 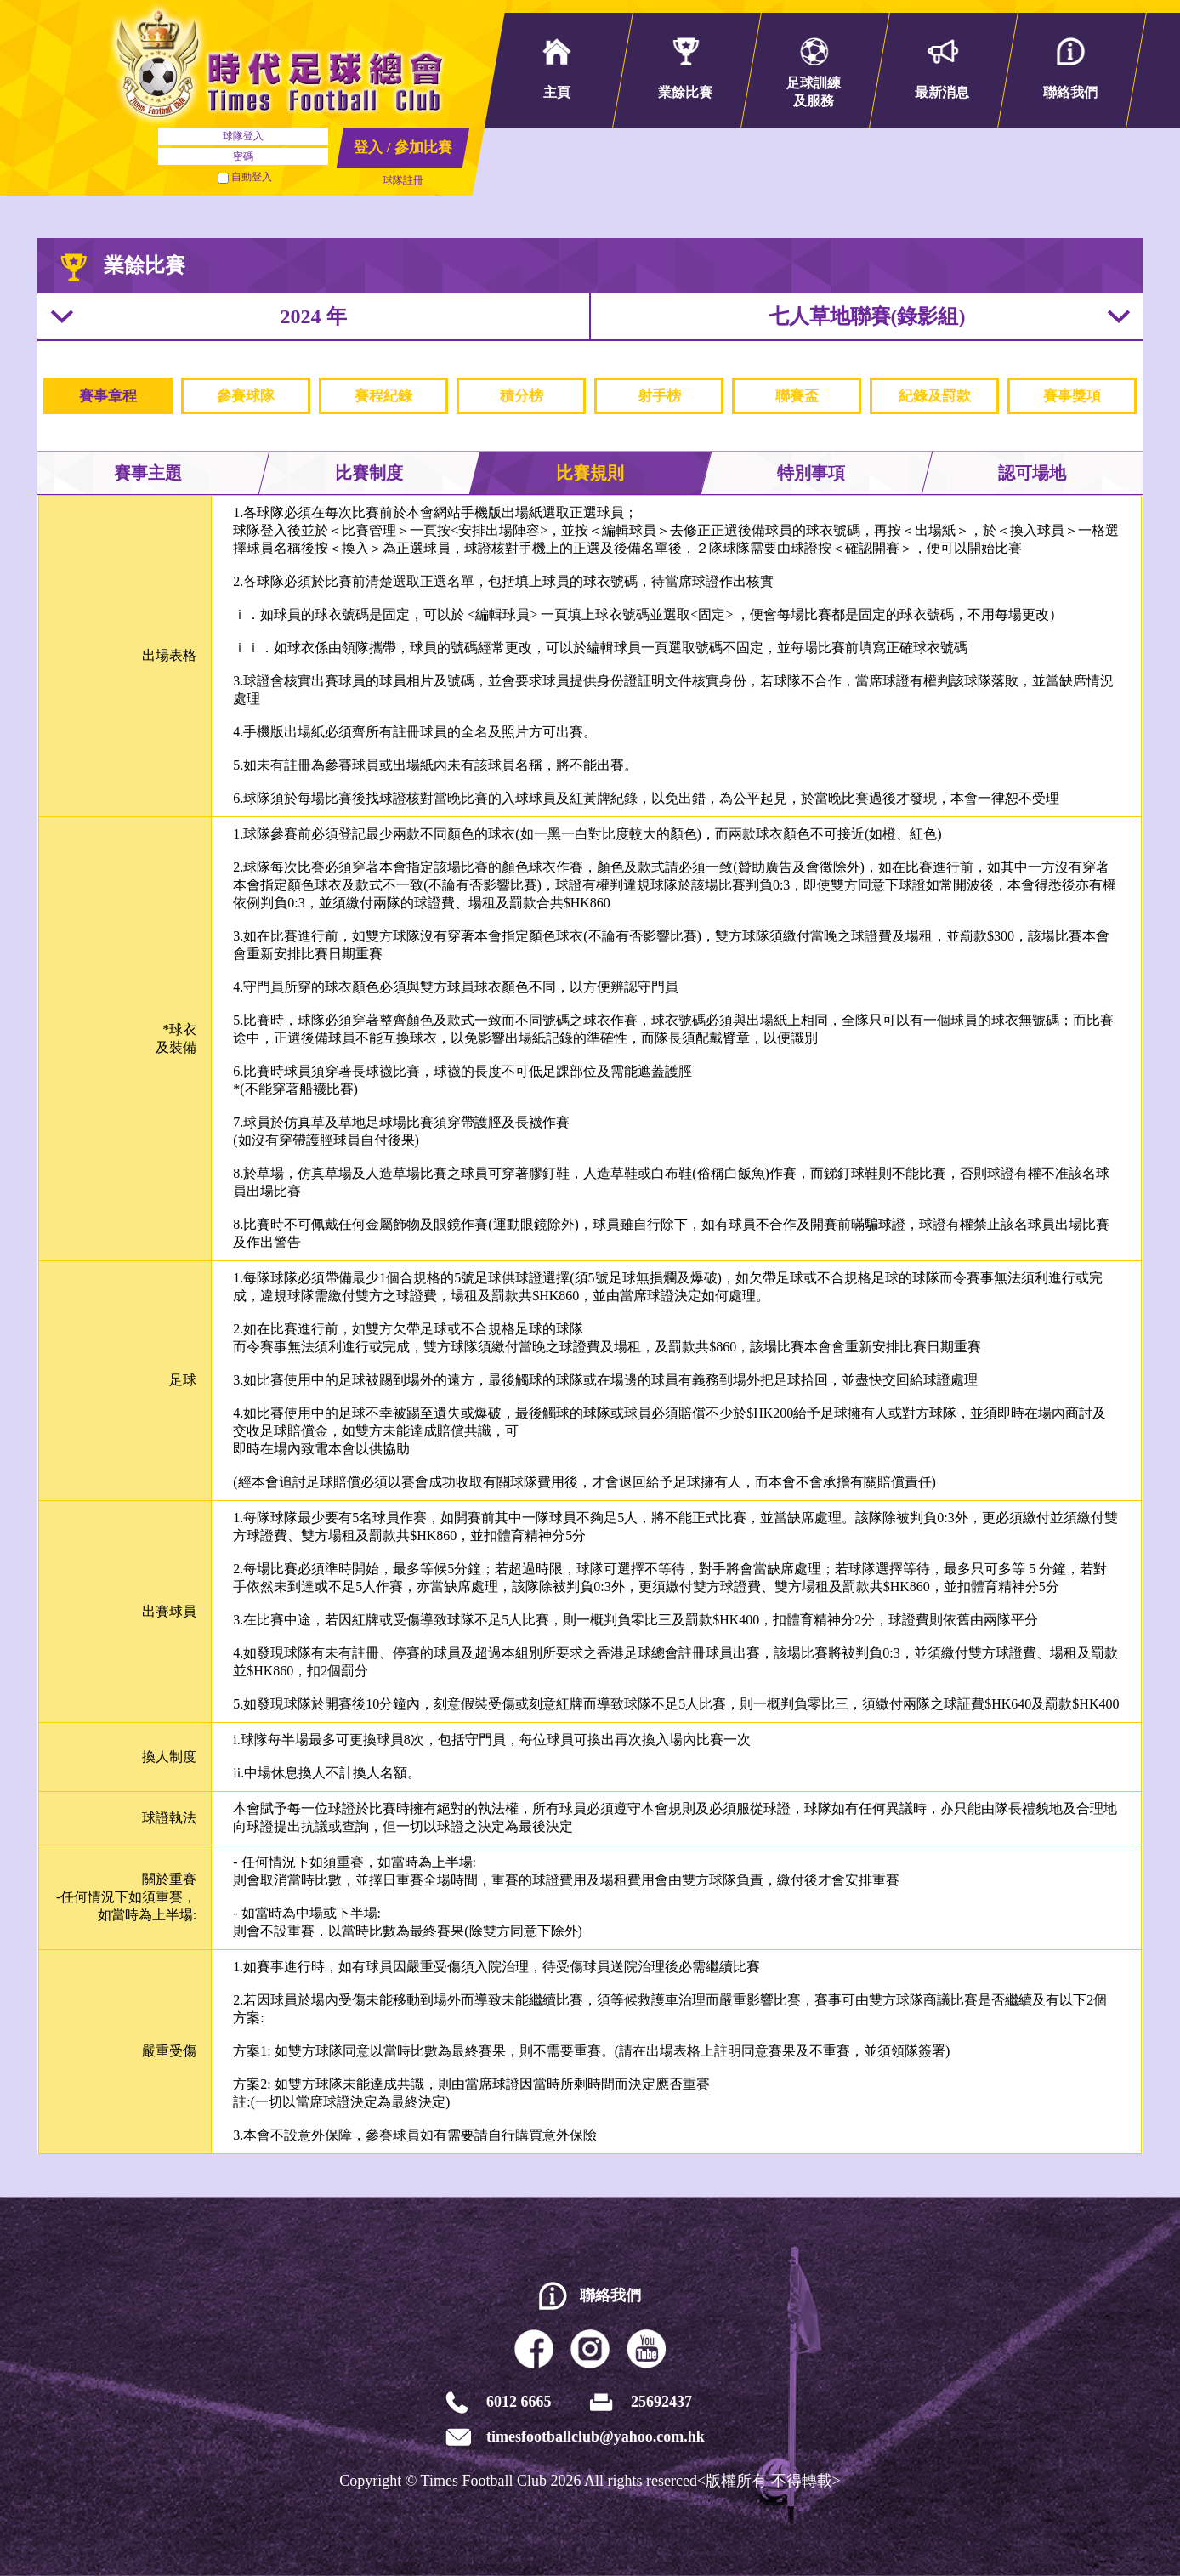 I want to click on 參賽球隊, so click(x=246, y=396).